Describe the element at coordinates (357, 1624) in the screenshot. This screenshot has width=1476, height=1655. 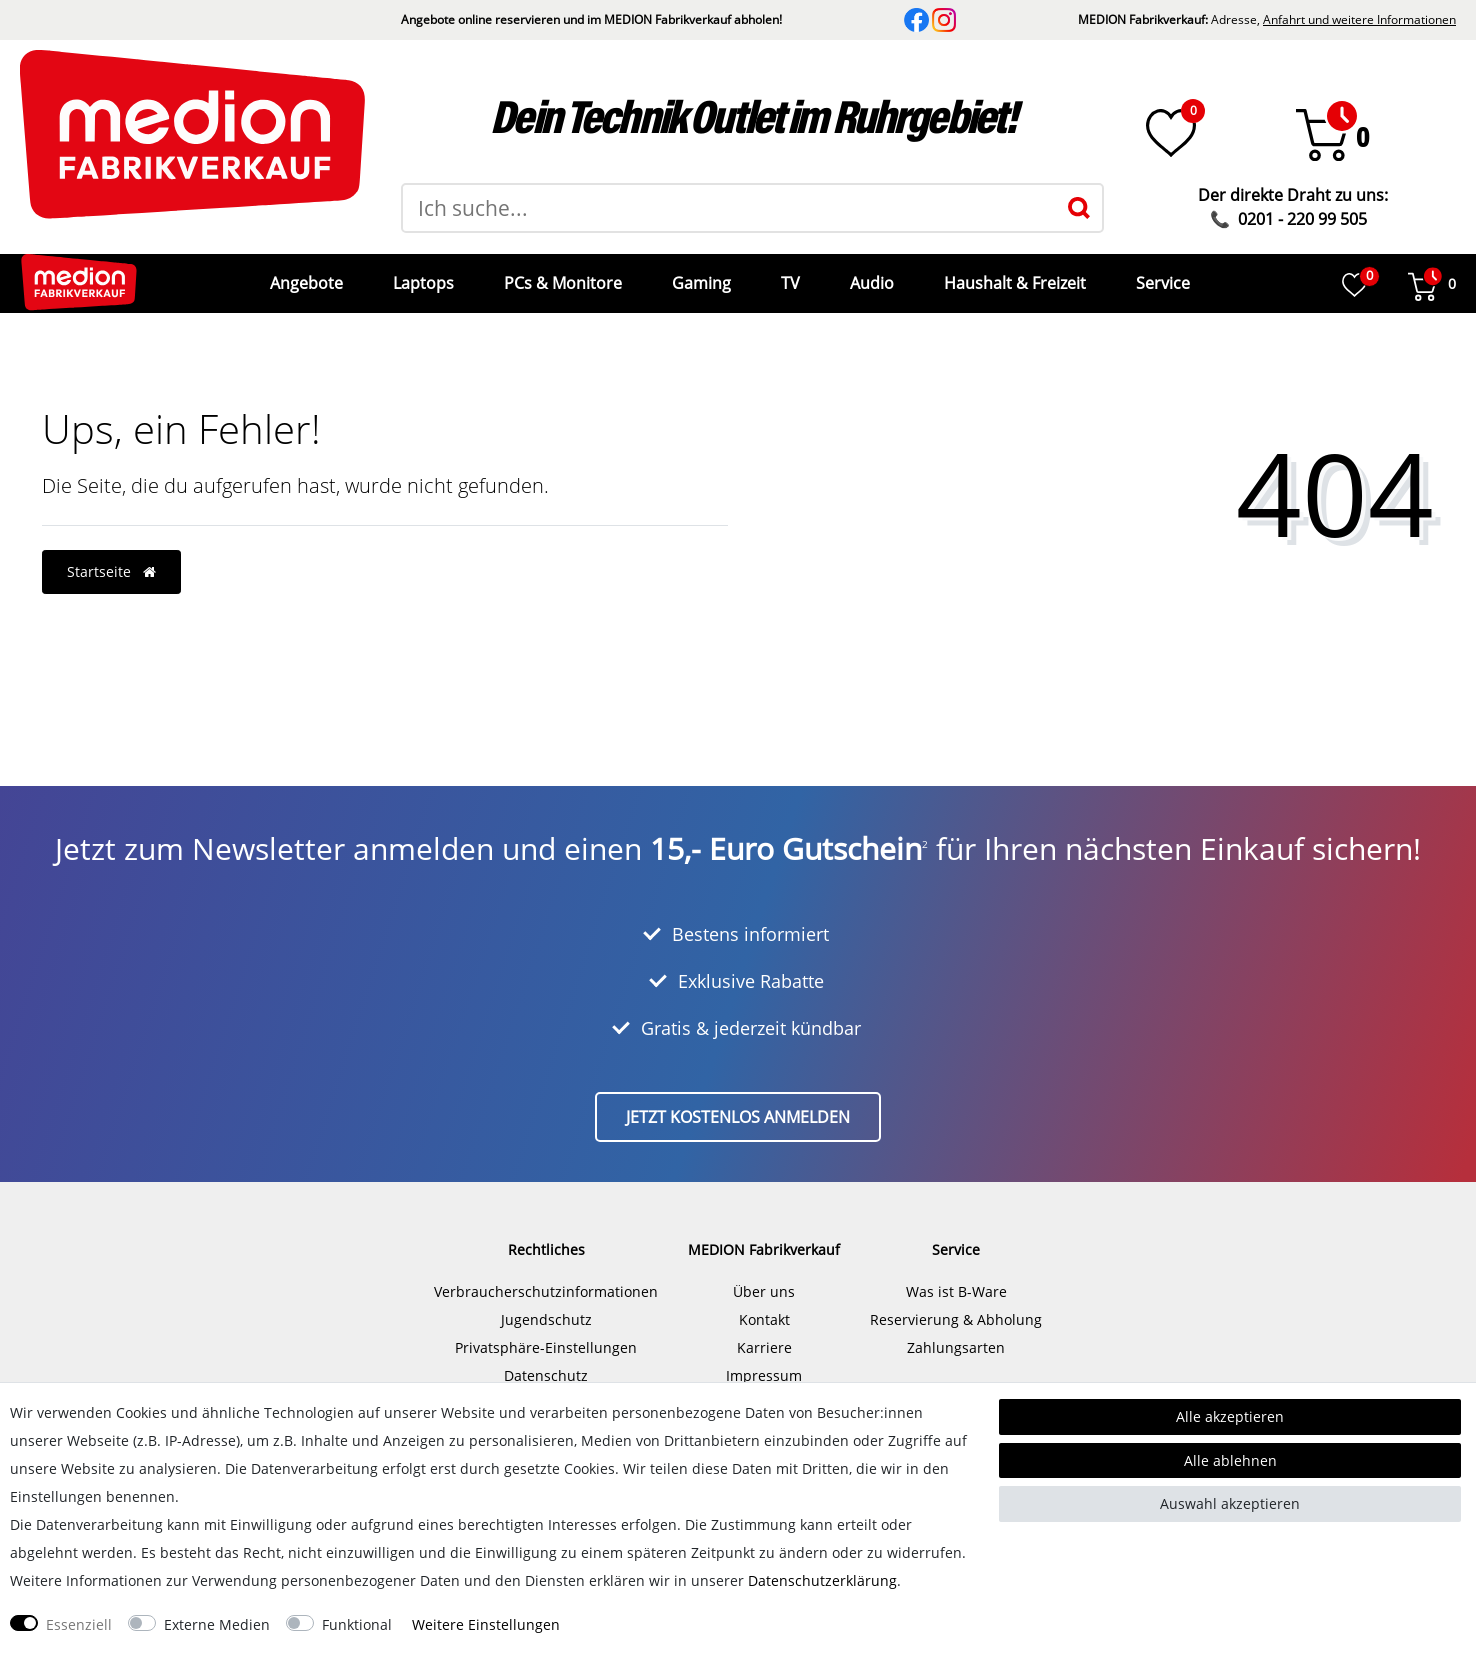
I see `Funktional` at that location.